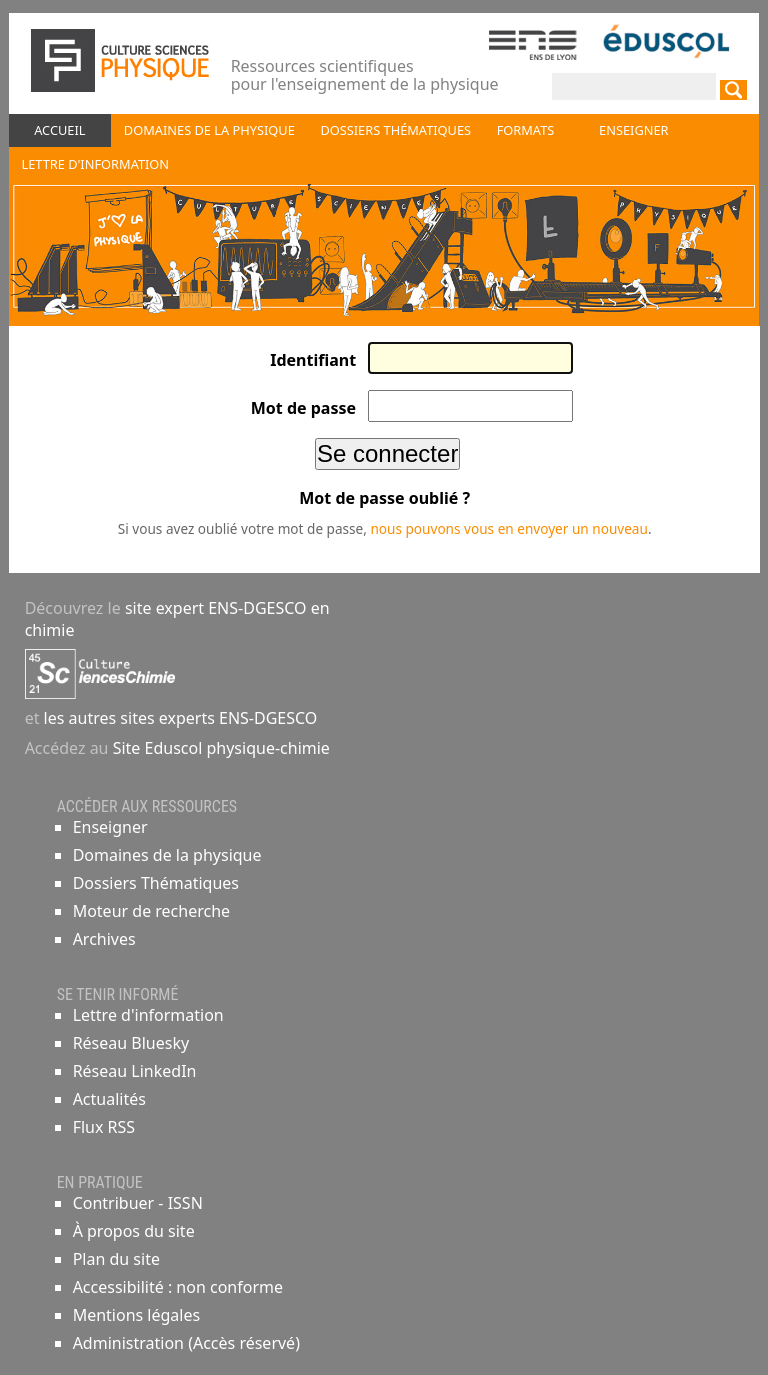 Image resolution: width=768 pixels, height=1375 pixels. I want to click on Enseigner [button], so click(633, 130).